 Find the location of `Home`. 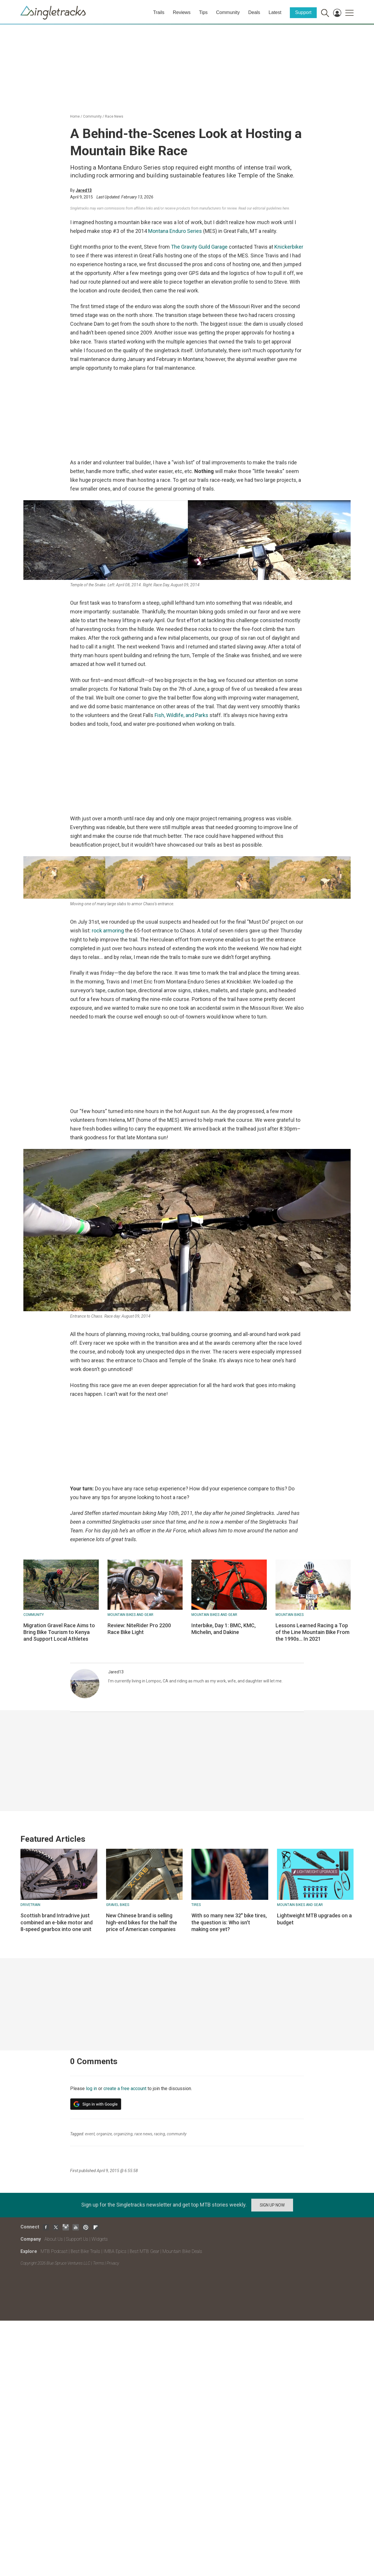

Home is located at coordinates (75, 116).